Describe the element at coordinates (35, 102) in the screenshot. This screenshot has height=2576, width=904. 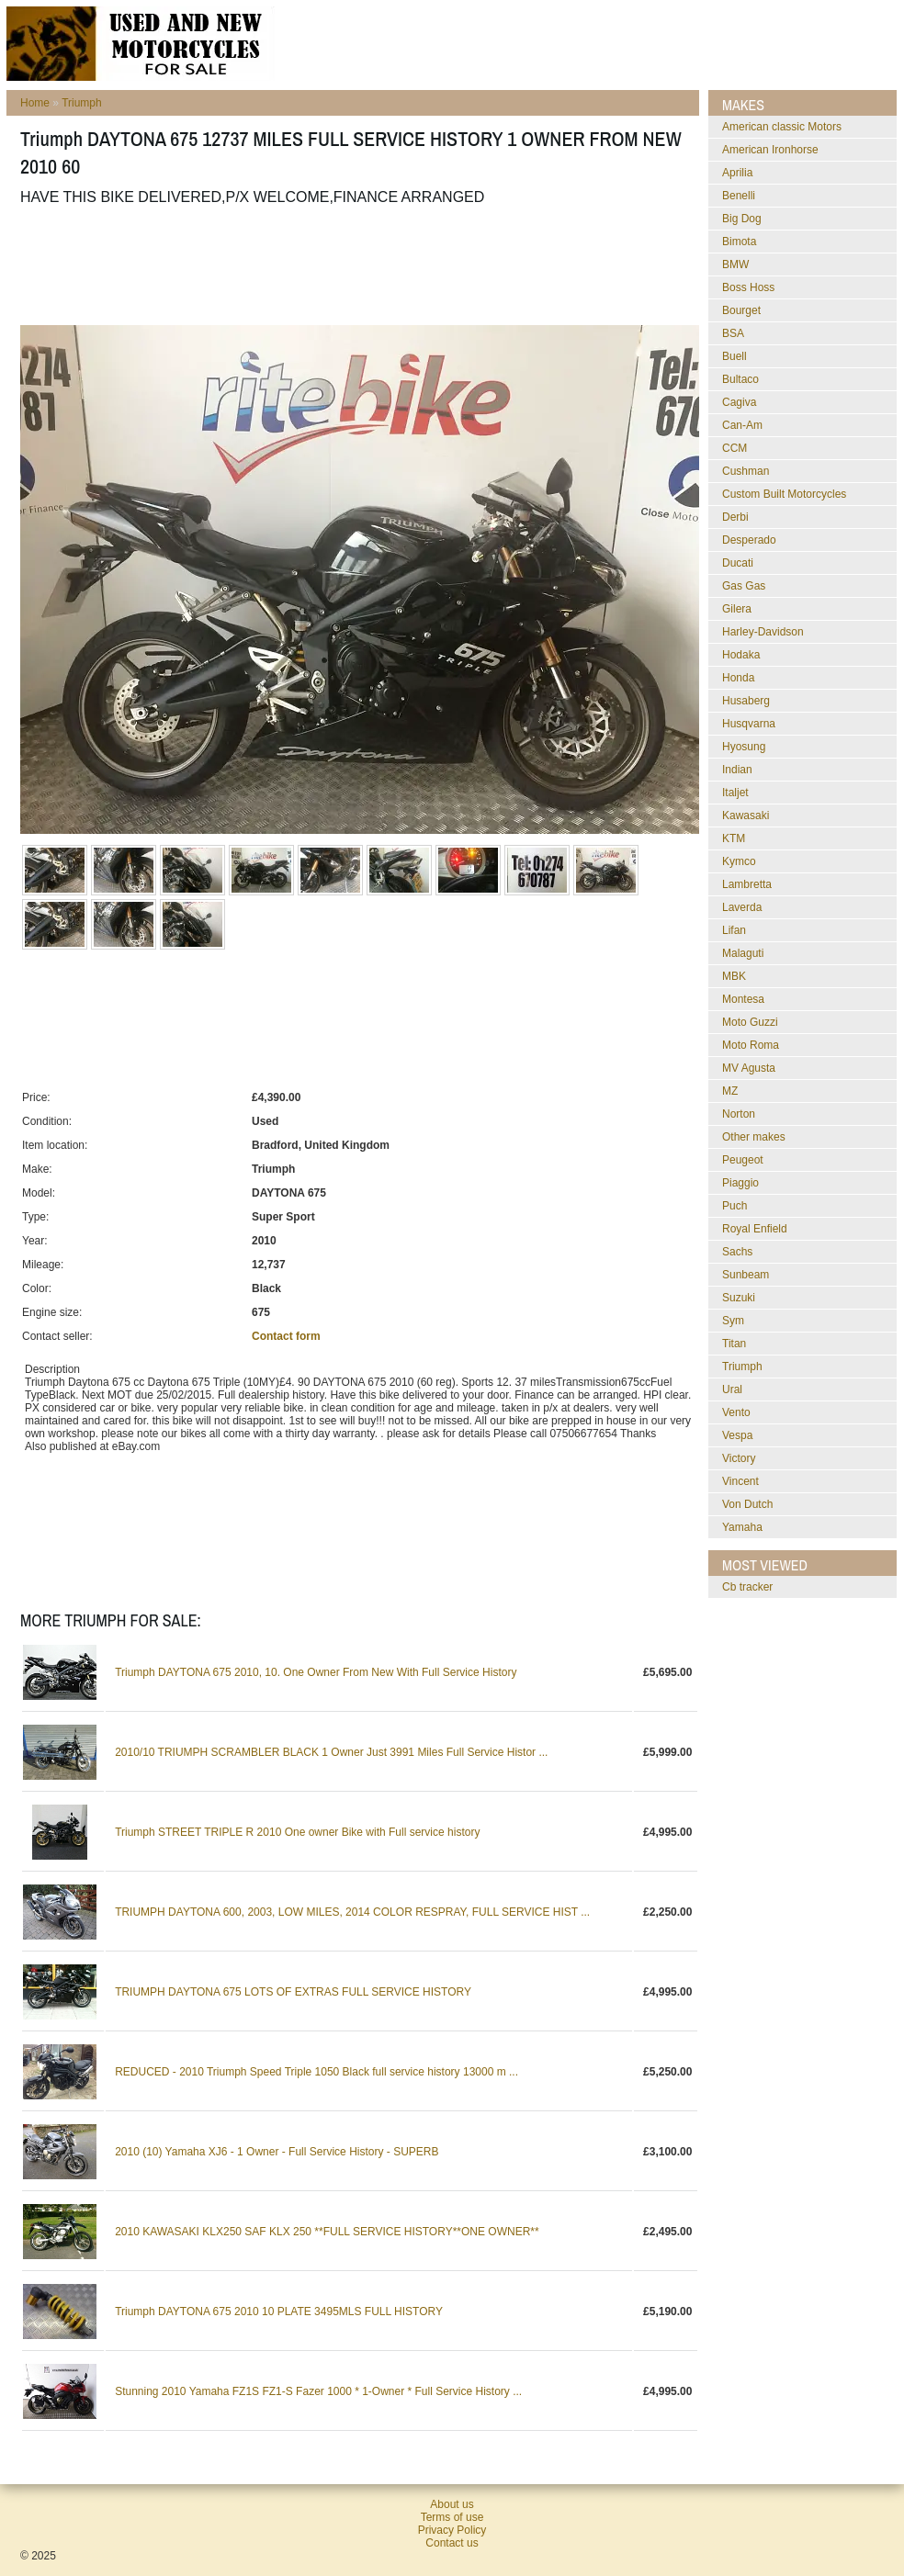
I see `Home` at that location.